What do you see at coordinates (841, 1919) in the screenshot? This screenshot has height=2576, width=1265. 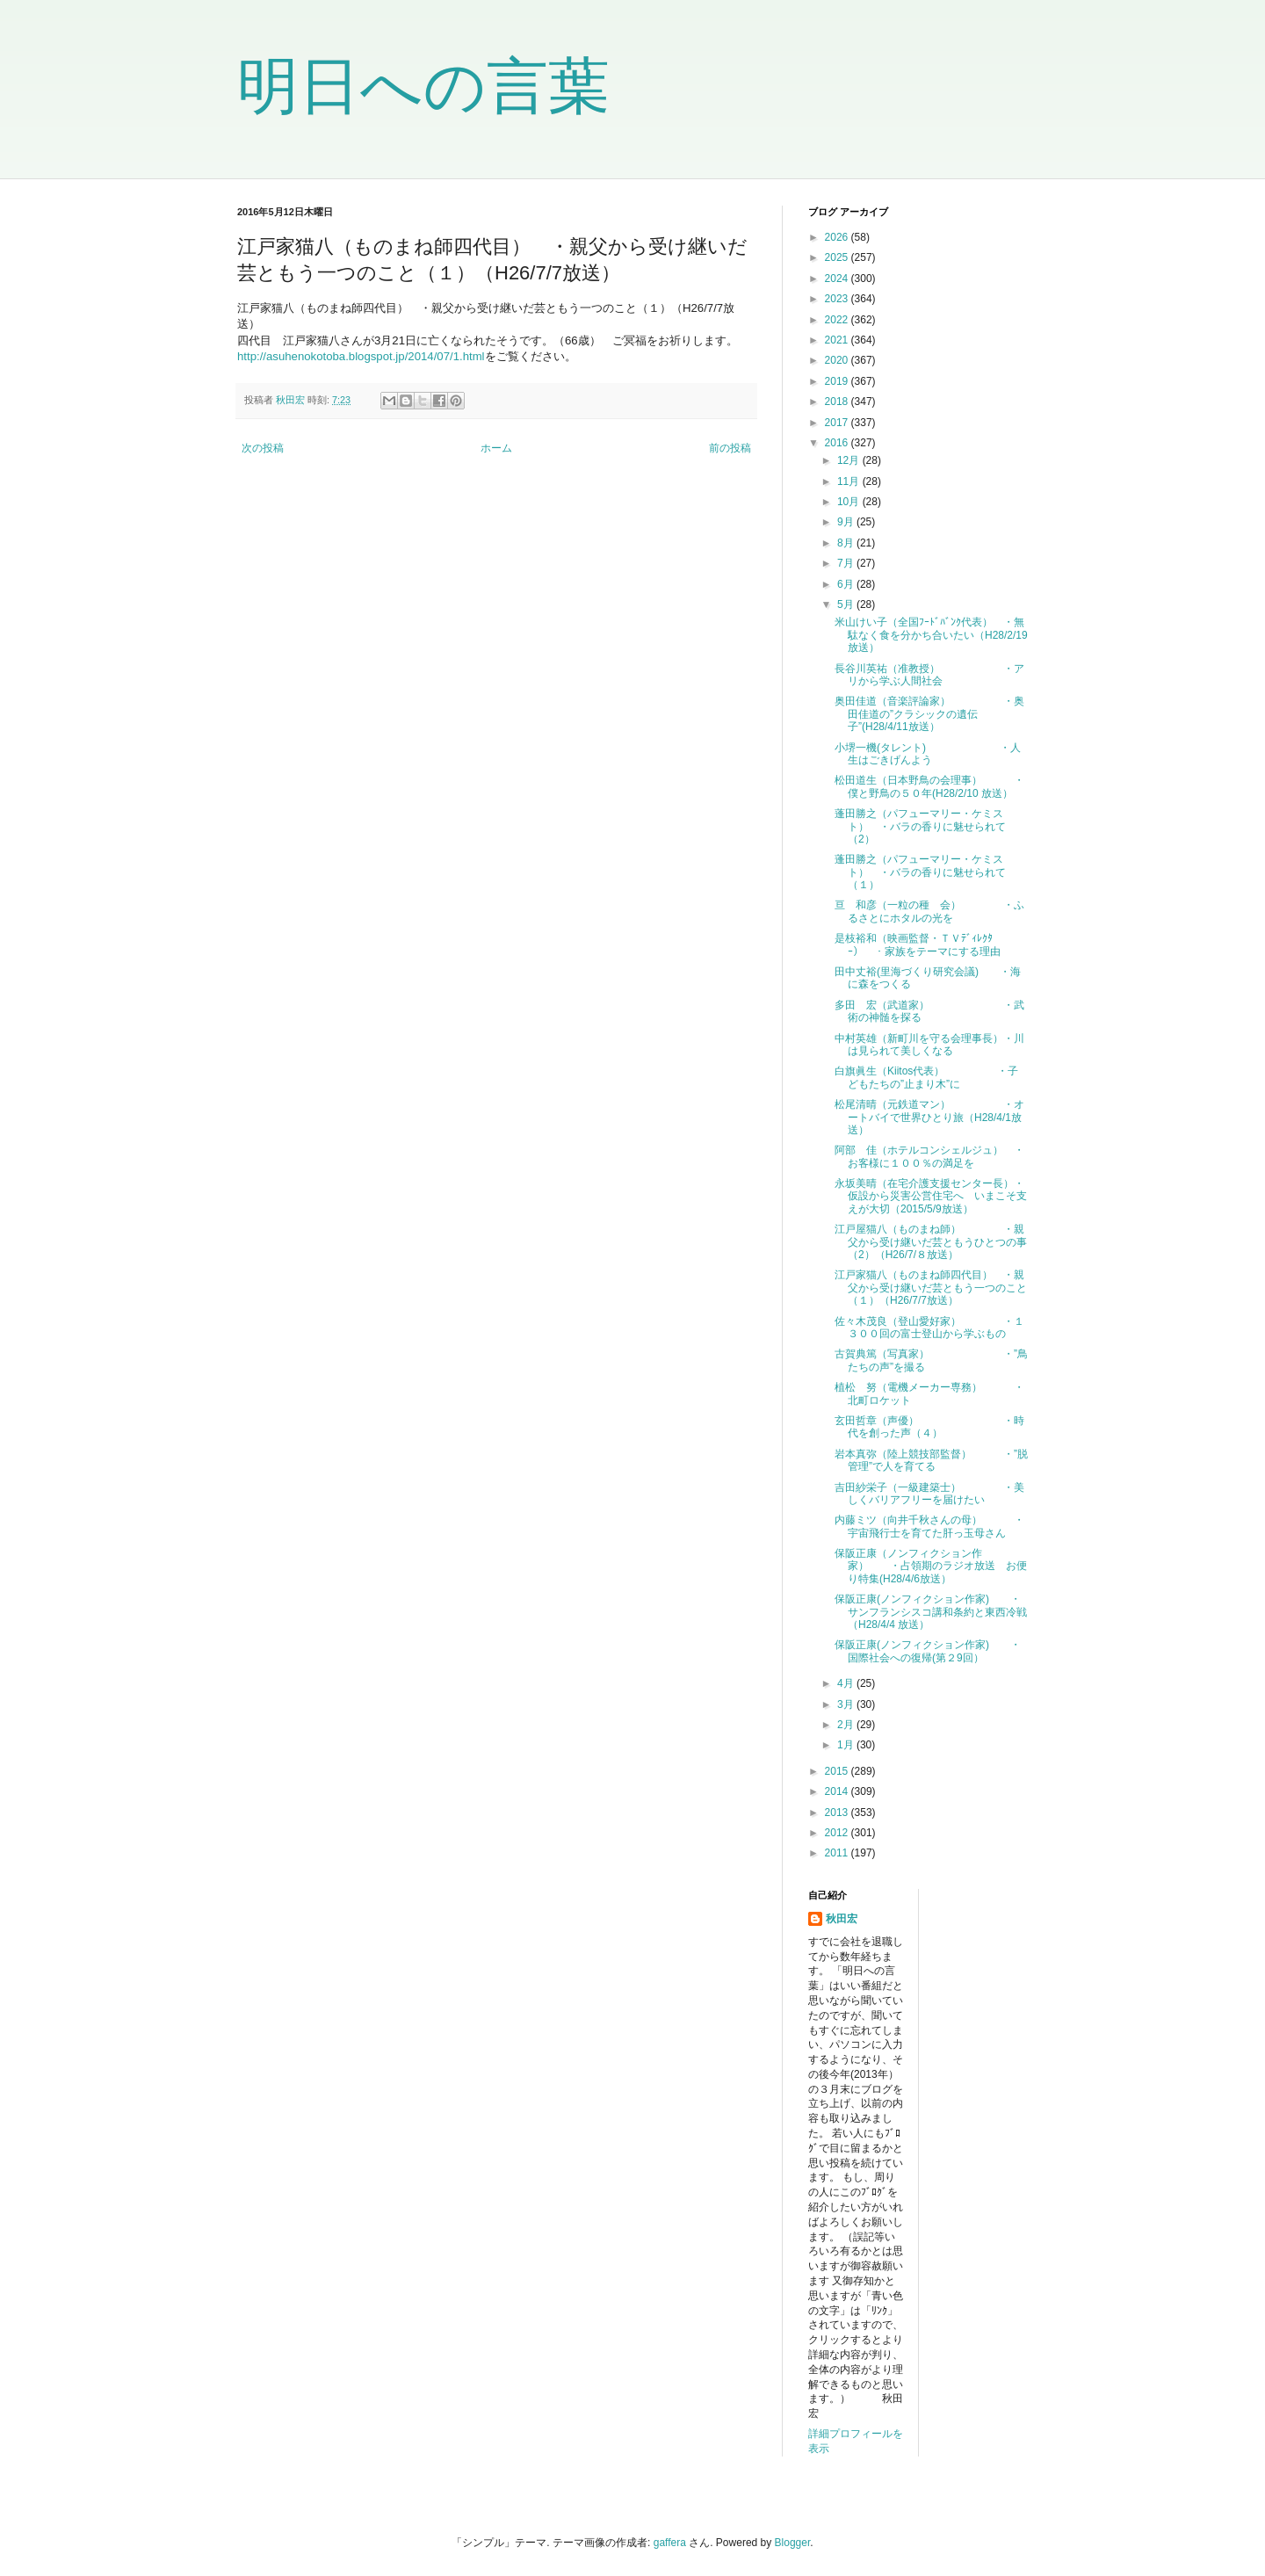 I see `秋田宏` at bounding box center [841, 1919].